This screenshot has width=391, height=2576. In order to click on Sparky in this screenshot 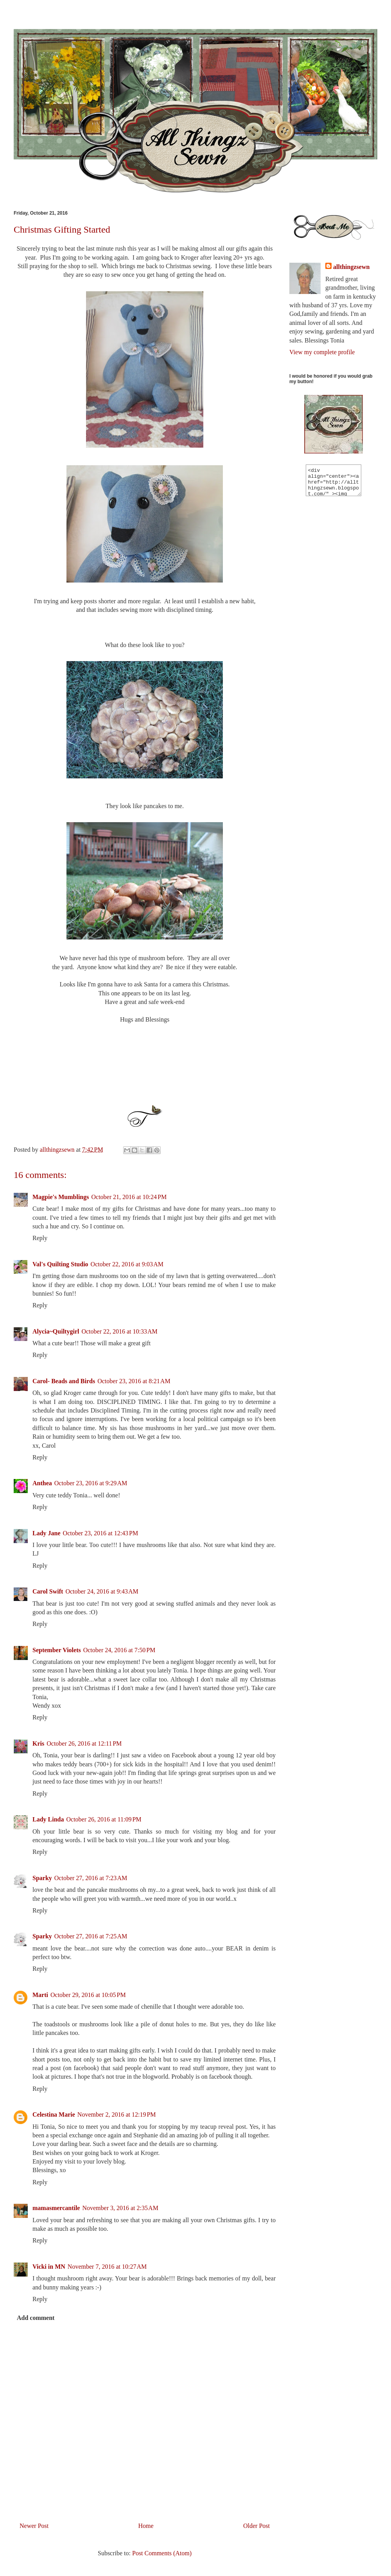, I will do `click(42, 1878)`.